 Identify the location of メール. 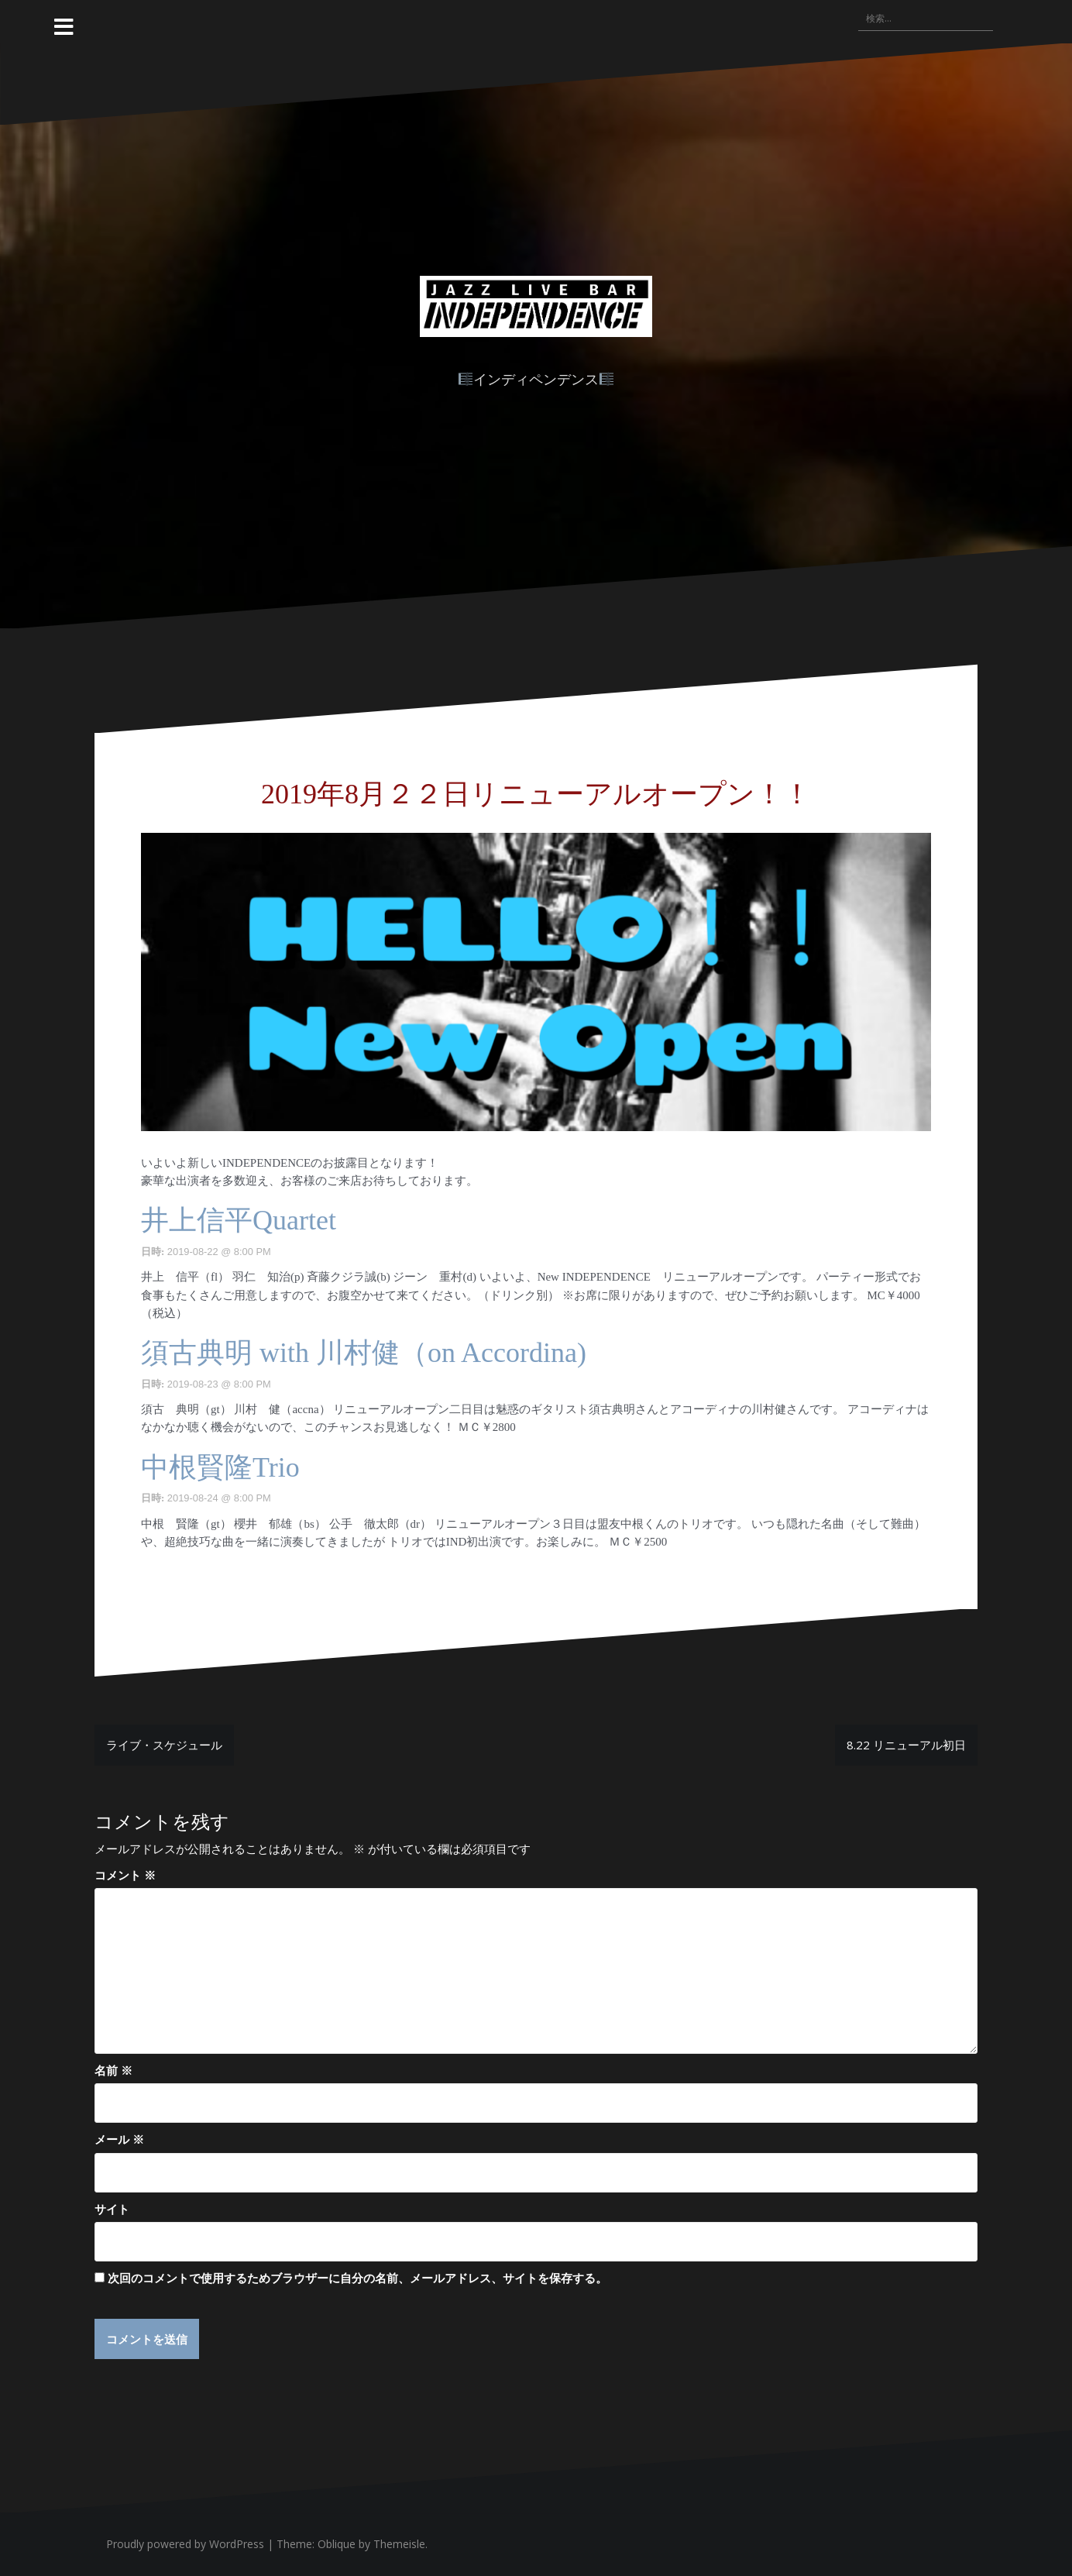
(119, 2139).